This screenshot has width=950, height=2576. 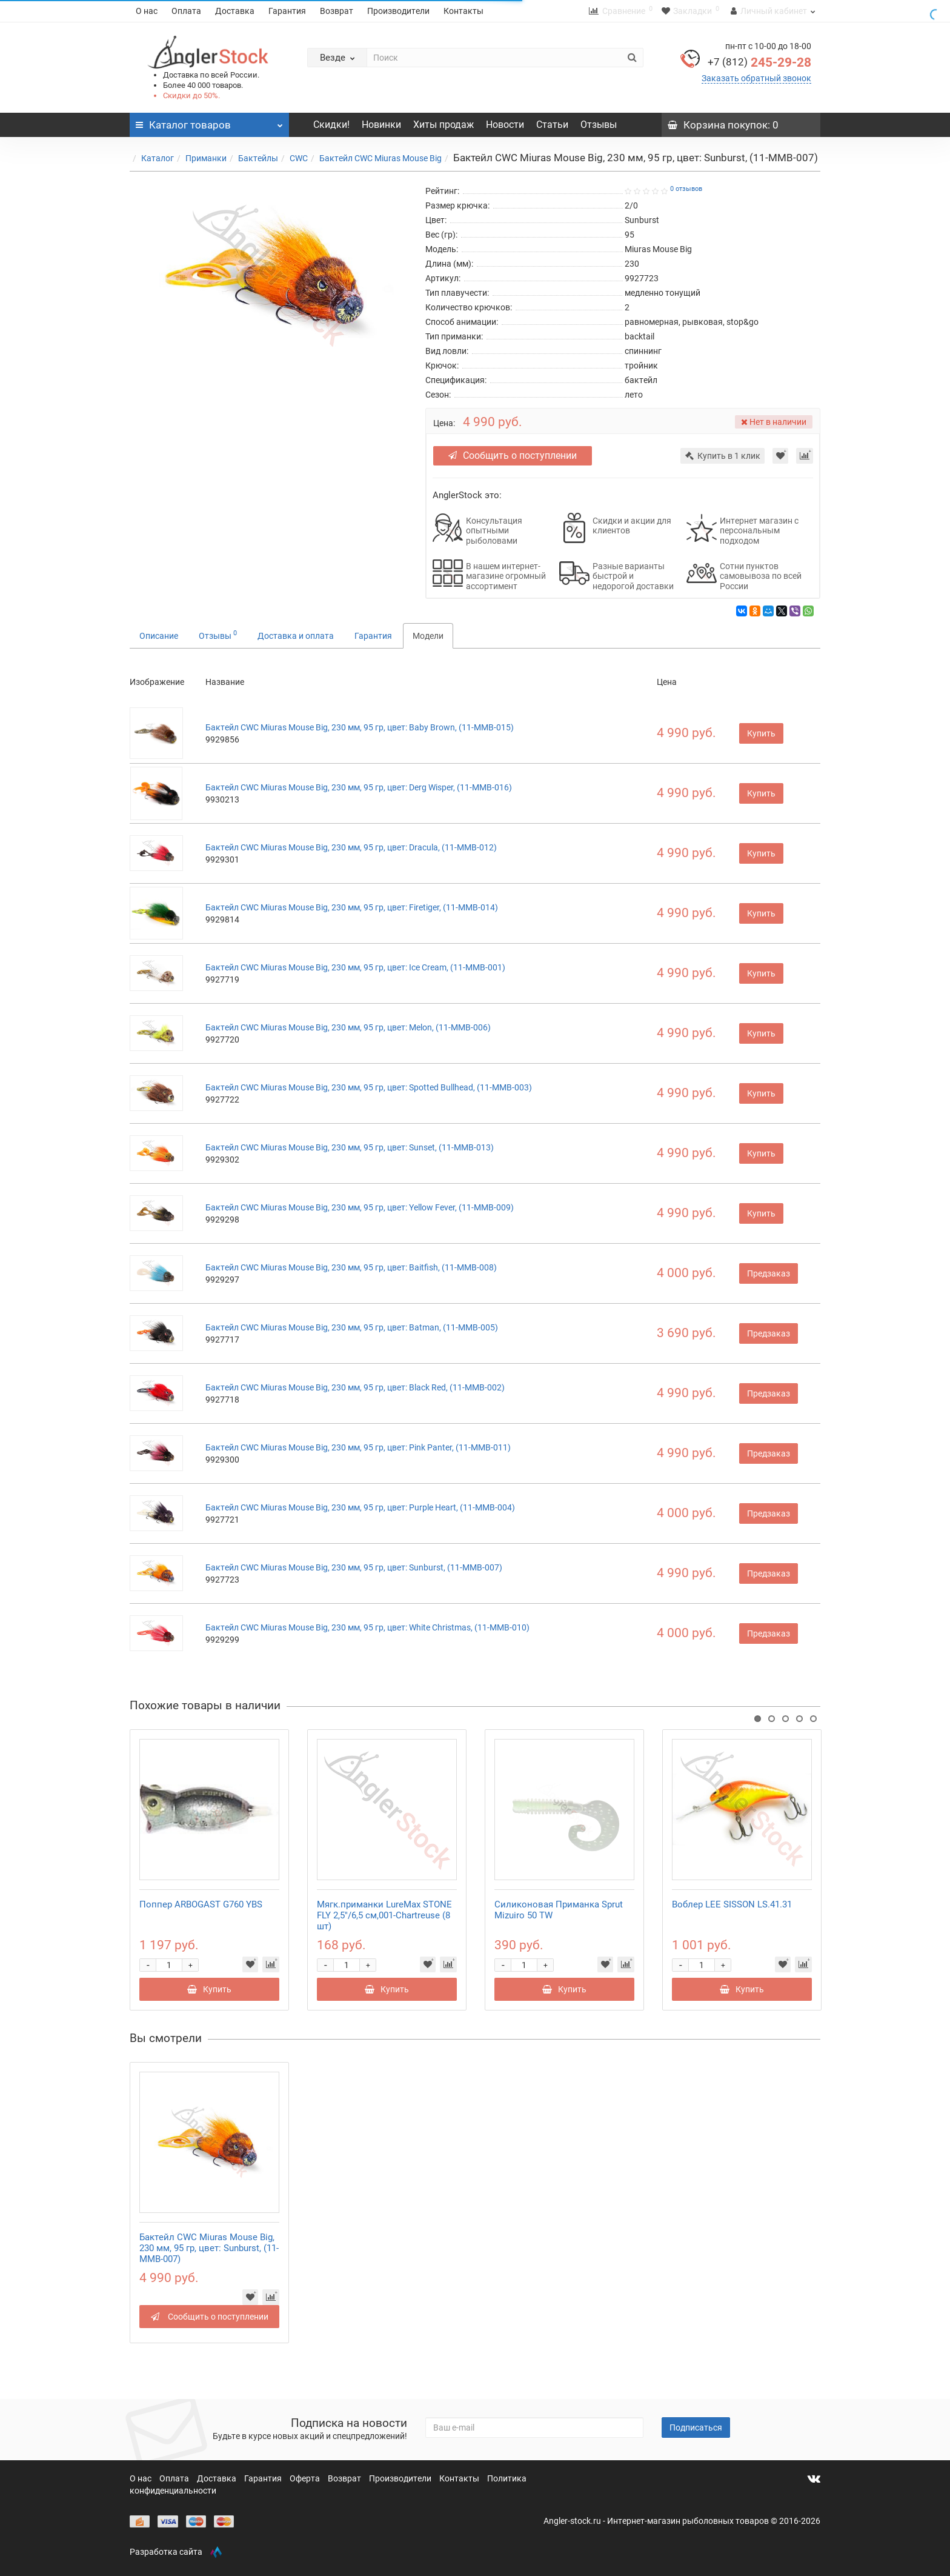 What do you see at coordinates (355, 1387) in the screenshot?
I see `Бактейл CWC Miuras Mouse Big, 230 мм, 95 гр, цвет: Black Red, (11-MMB-002)` at bounding box center [355, 1387].